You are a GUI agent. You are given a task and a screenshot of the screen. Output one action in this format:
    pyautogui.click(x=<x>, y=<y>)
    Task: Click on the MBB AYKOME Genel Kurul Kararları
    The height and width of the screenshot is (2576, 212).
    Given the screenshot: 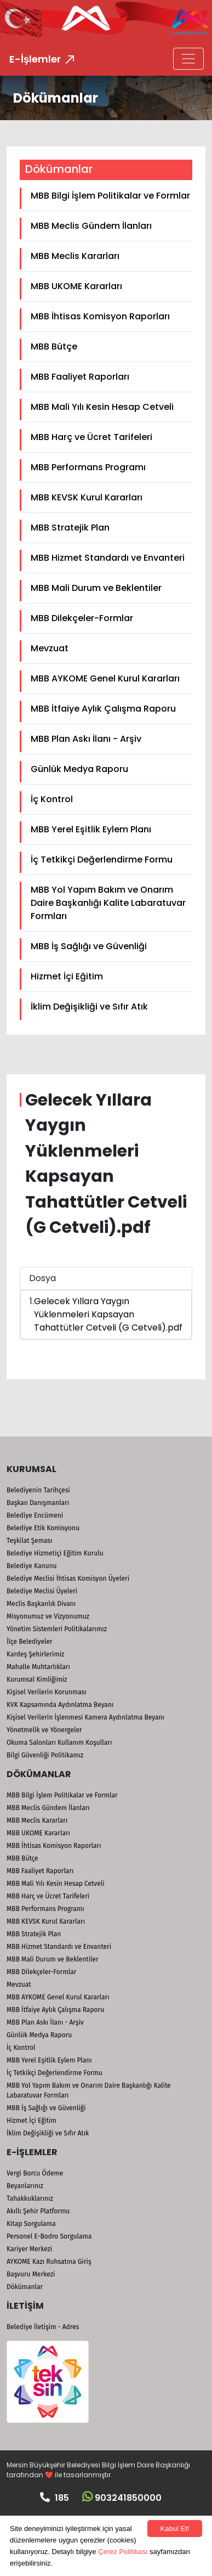 What is the action you would take?
    pyautogui.click(x=105, y=678)
    